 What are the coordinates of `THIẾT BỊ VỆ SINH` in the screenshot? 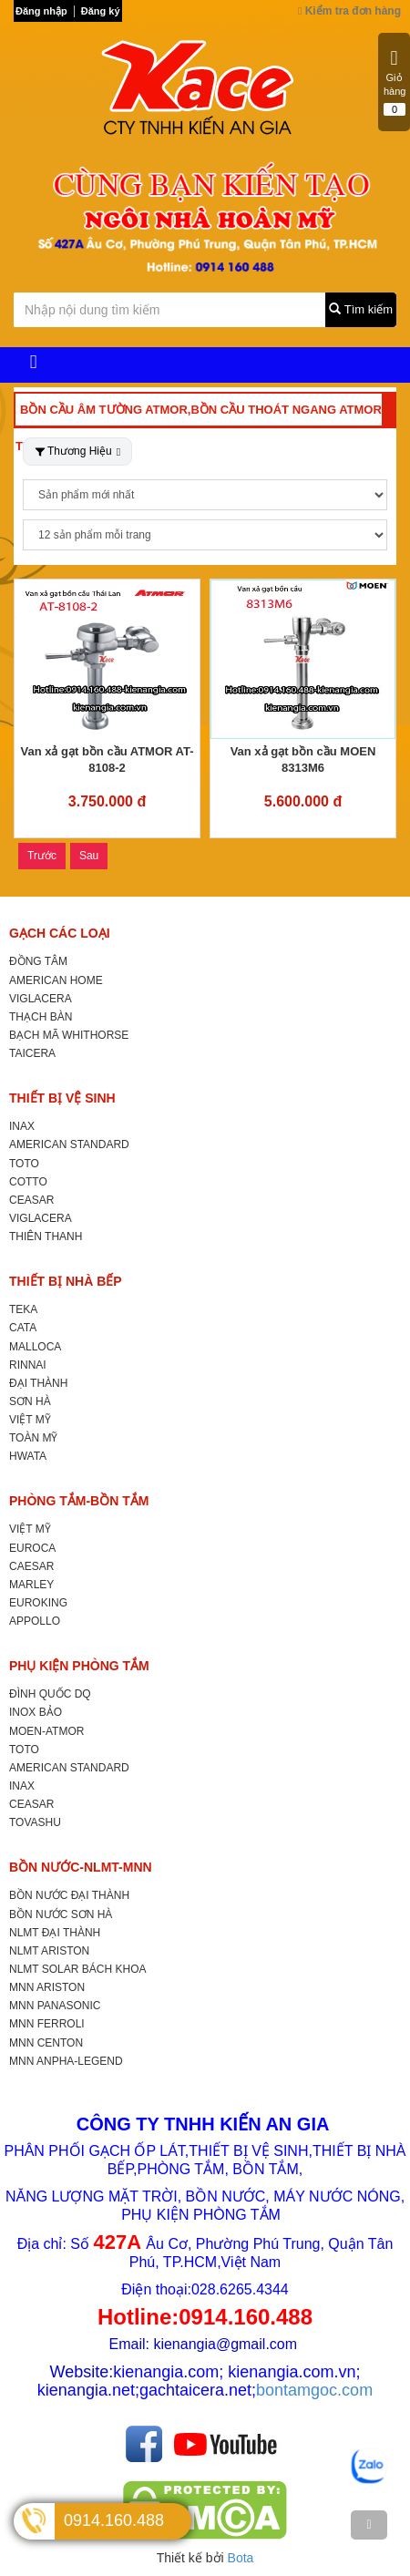 It's located at (62, 1098).